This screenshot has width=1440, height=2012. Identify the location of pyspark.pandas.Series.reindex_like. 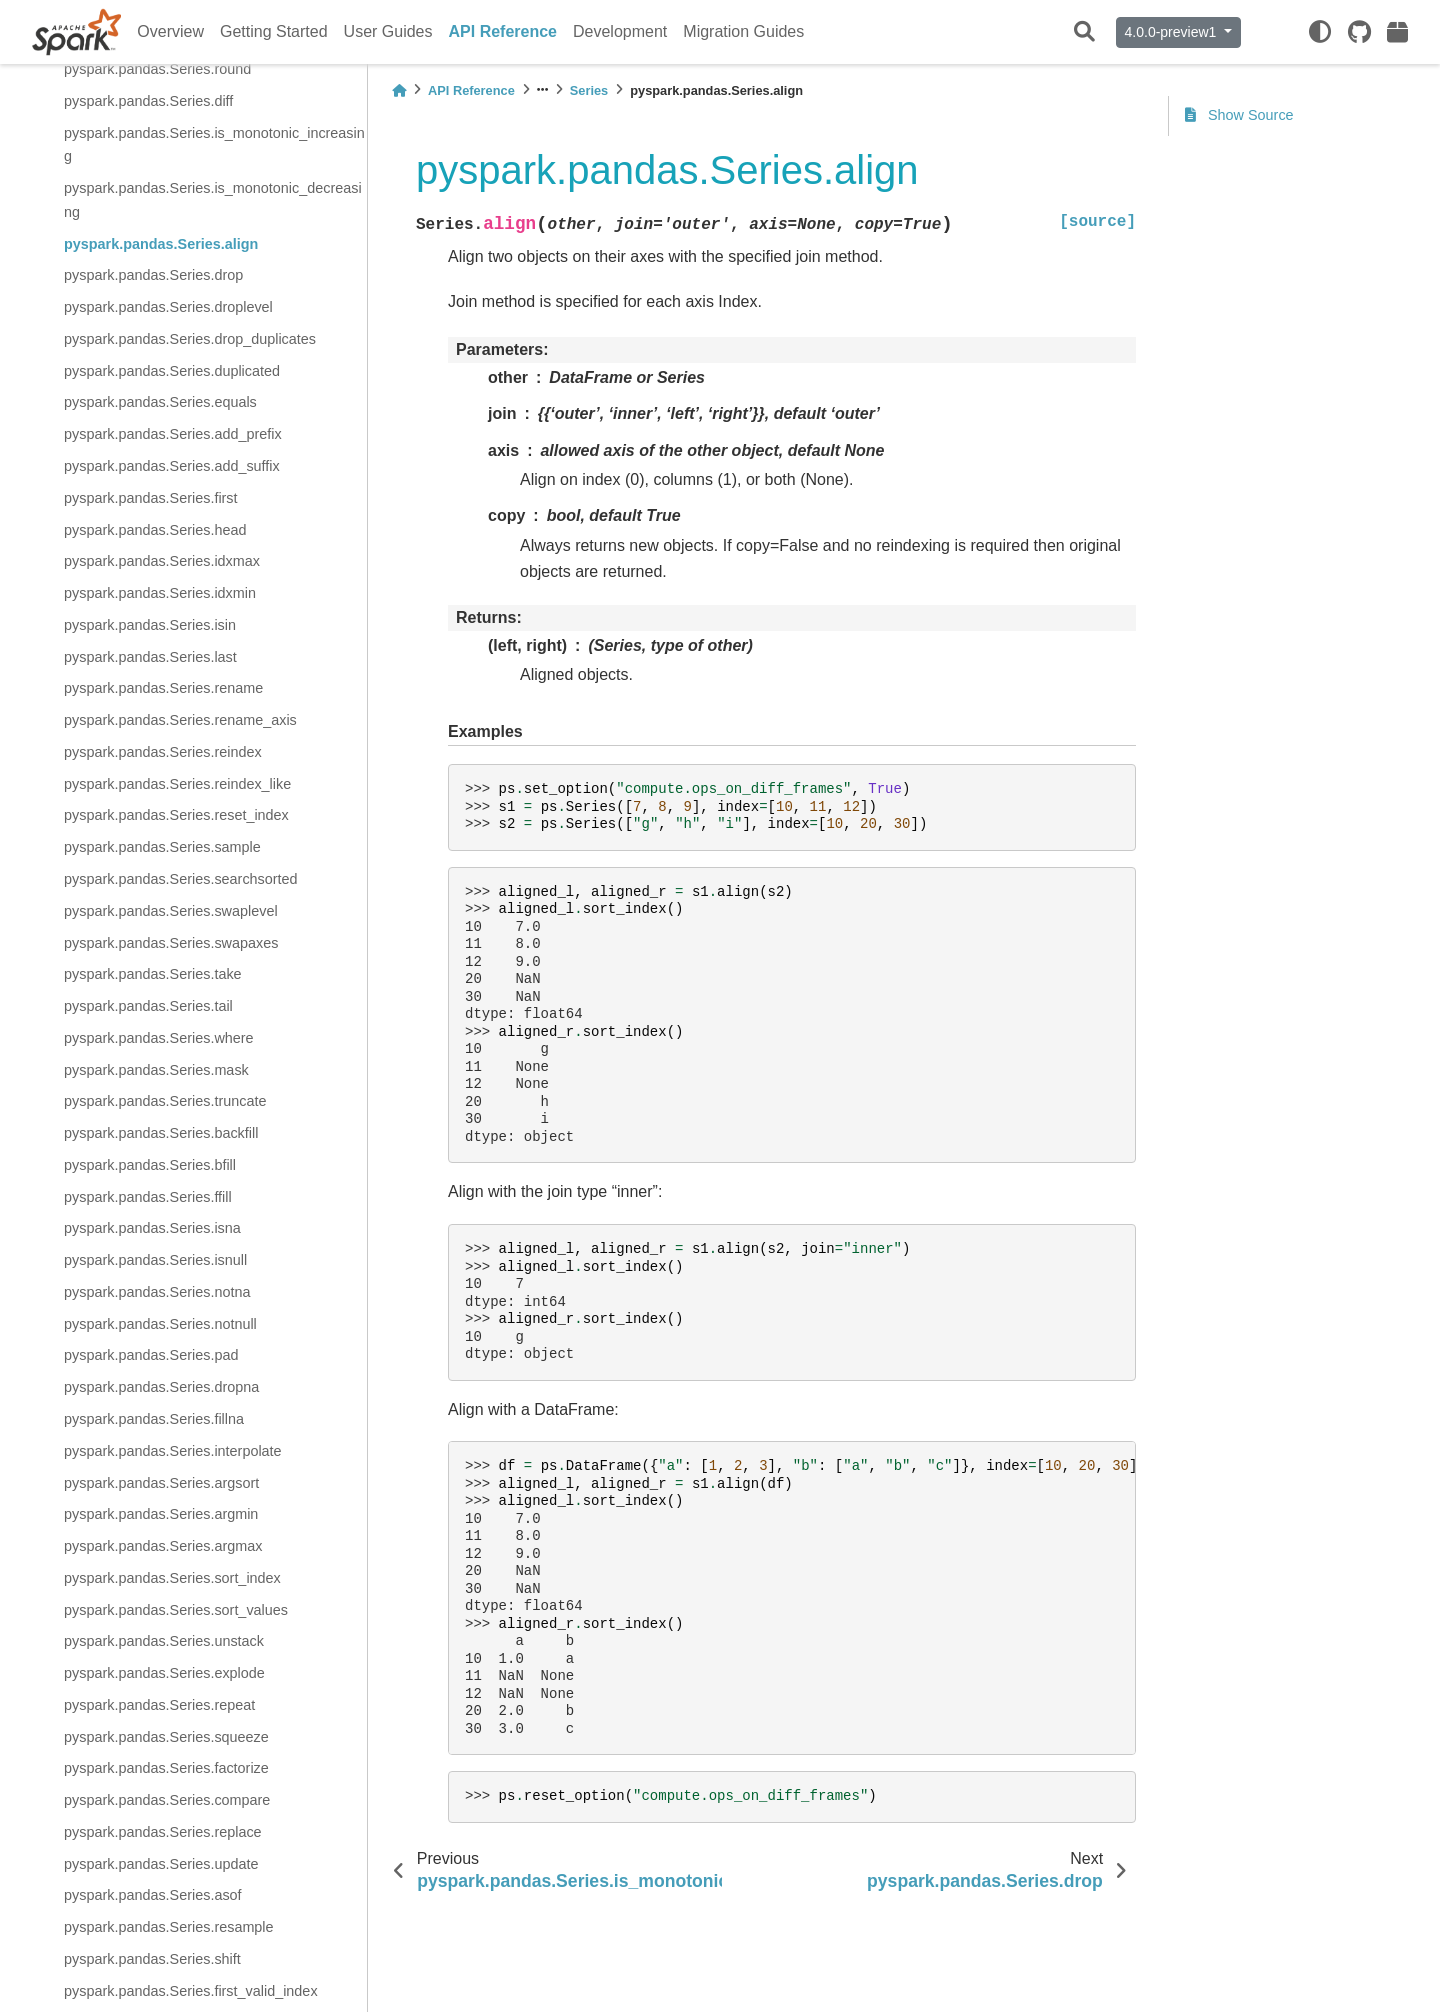
(177, 784).